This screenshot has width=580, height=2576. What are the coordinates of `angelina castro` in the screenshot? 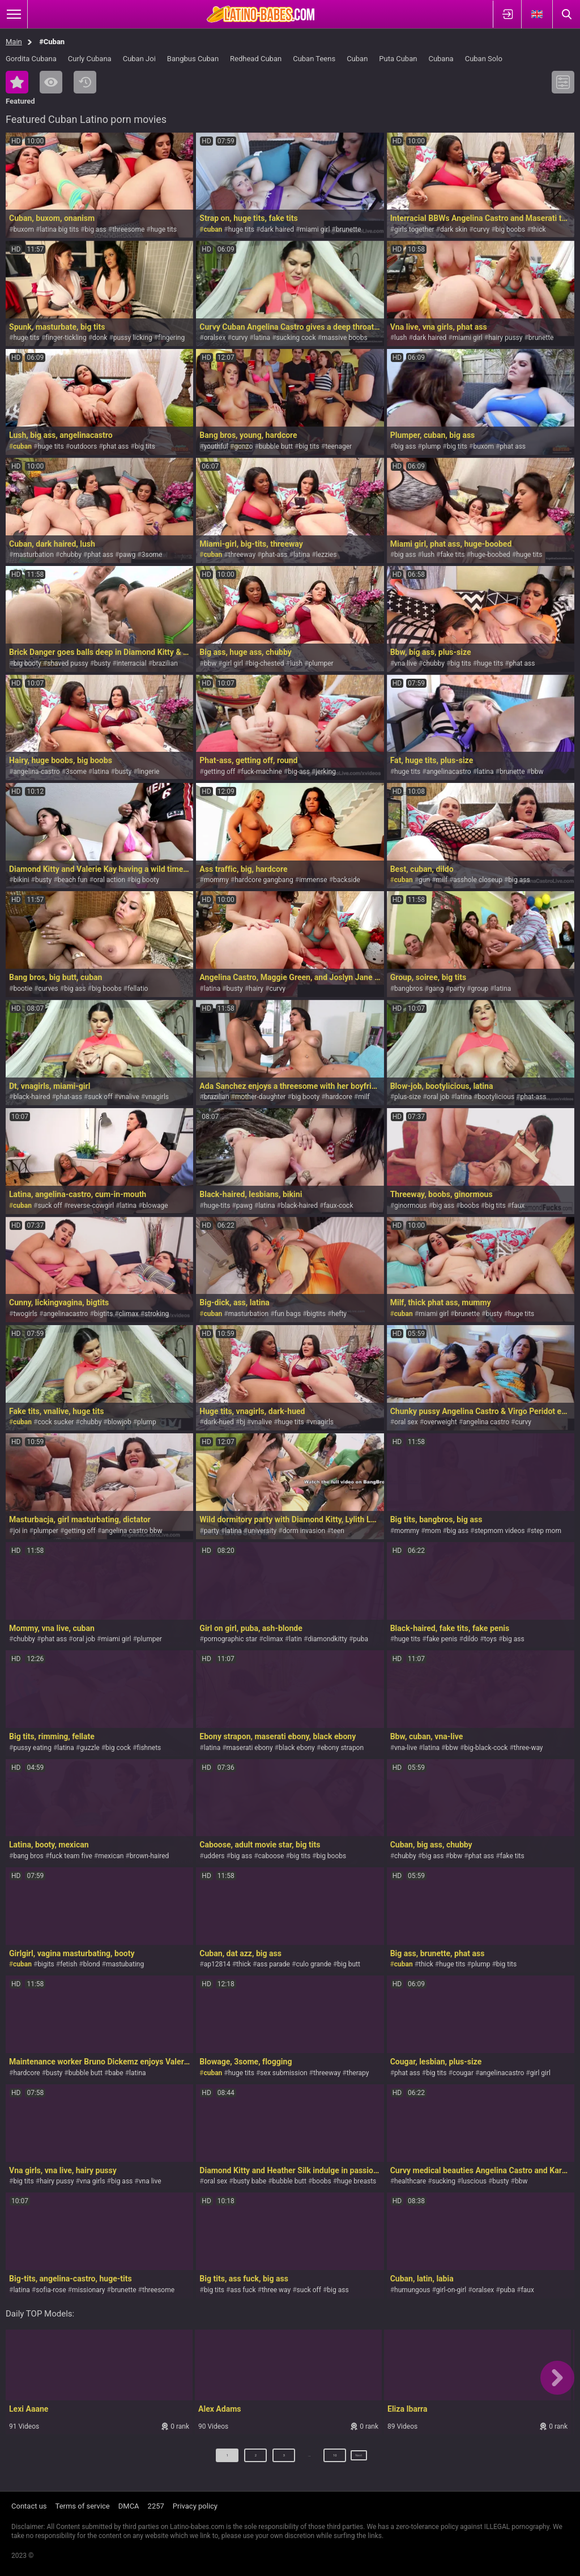 It's located at (486, 1422).